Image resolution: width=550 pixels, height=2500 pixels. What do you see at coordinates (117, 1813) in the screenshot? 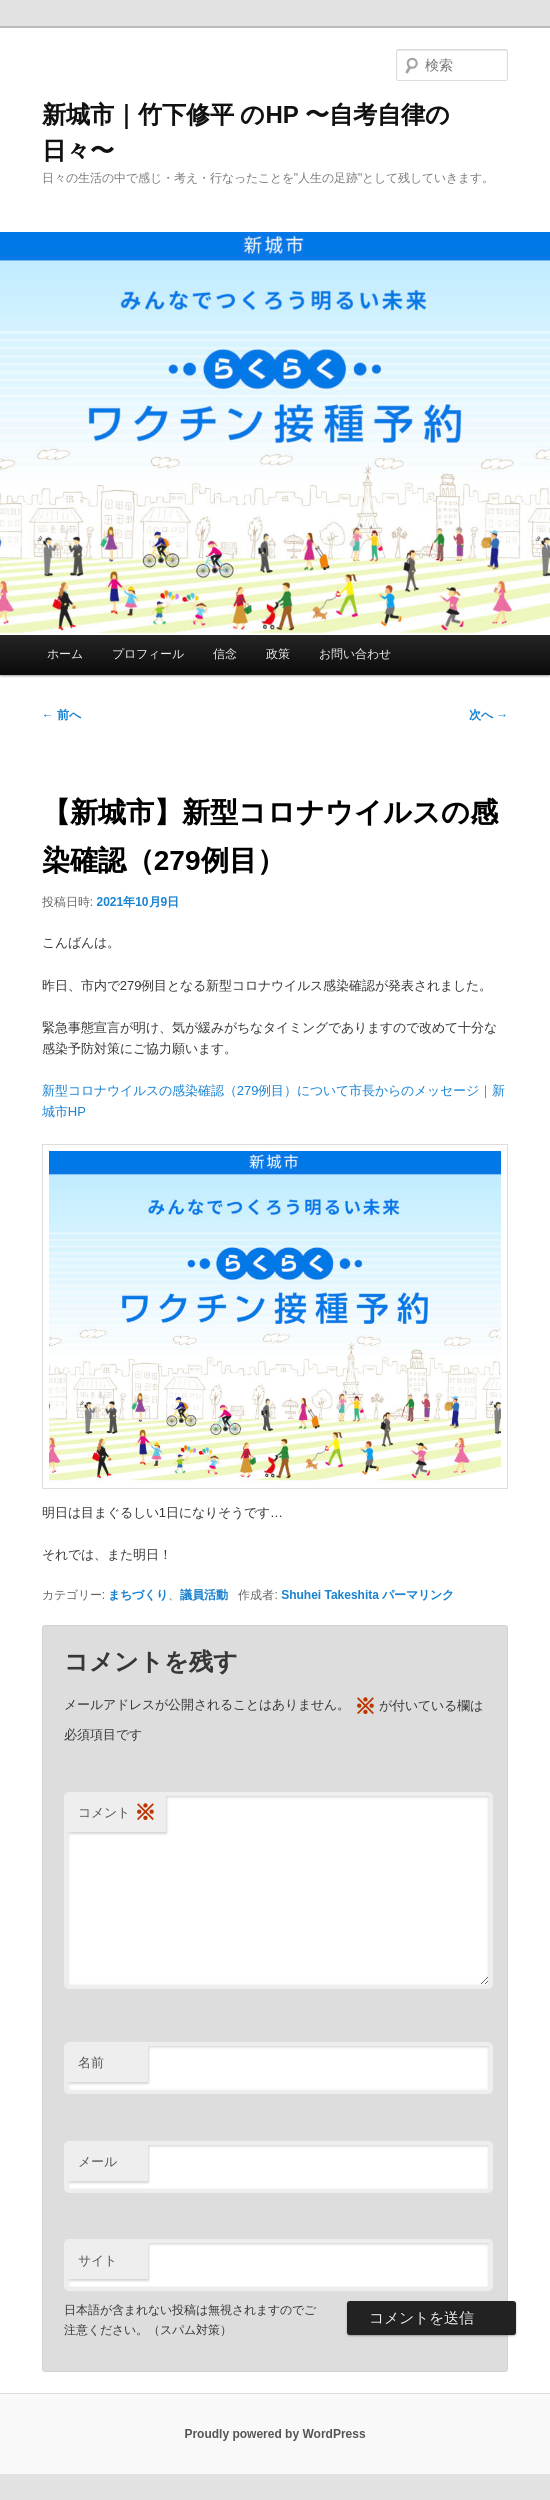
I see `コメント` at bounding box center [117, 1813].